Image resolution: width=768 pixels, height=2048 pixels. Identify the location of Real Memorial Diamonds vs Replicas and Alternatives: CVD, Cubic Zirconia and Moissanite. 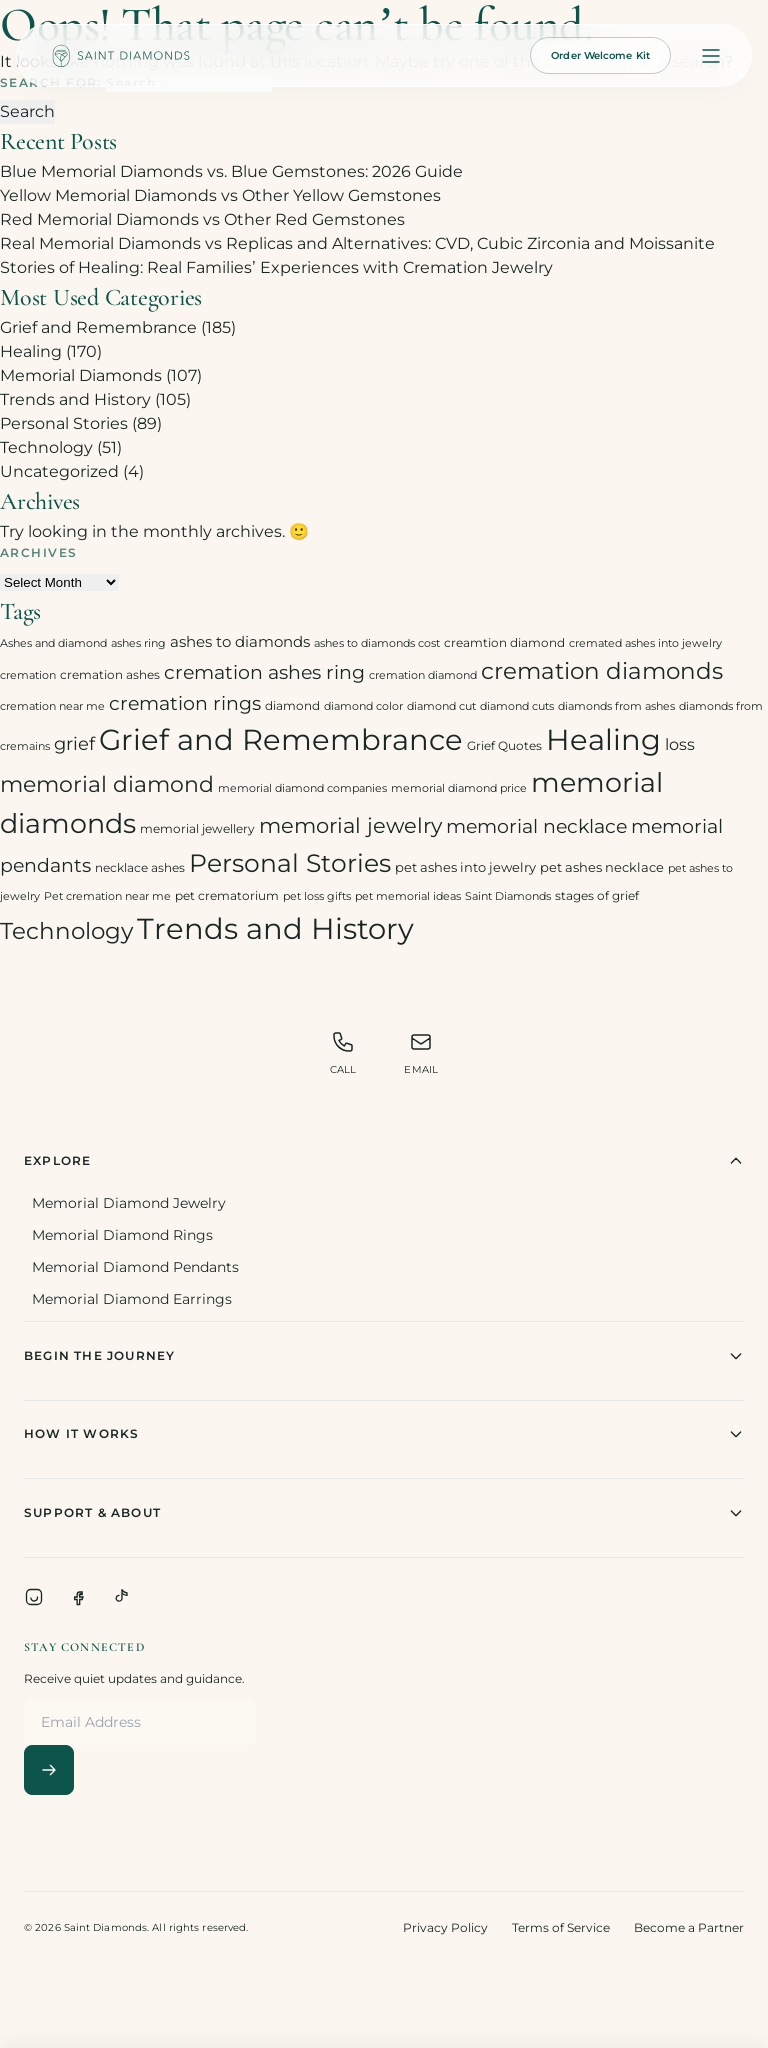
(357, 243).